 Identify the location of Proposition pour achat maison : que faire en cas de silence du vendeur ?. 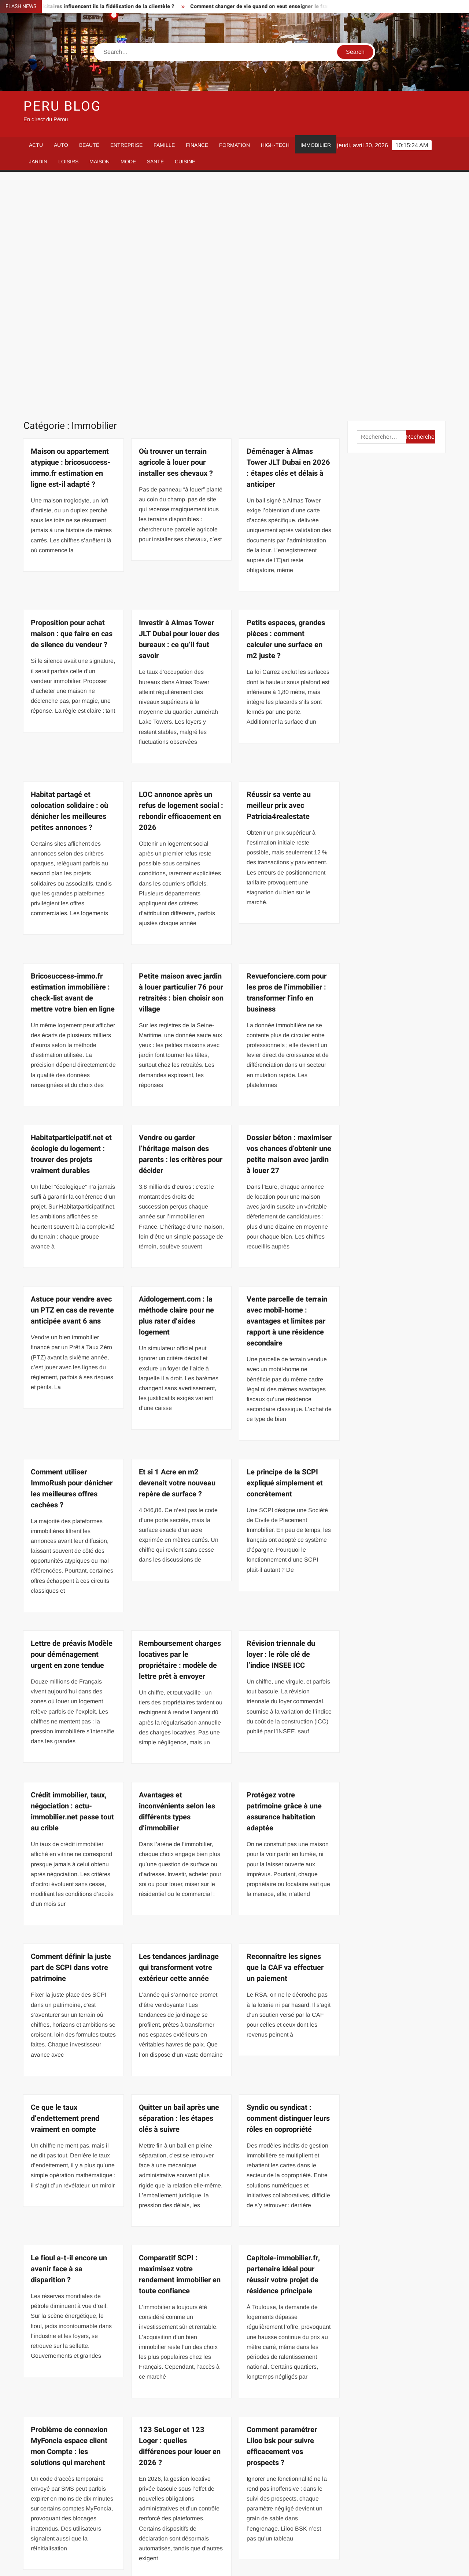
(71, 403).